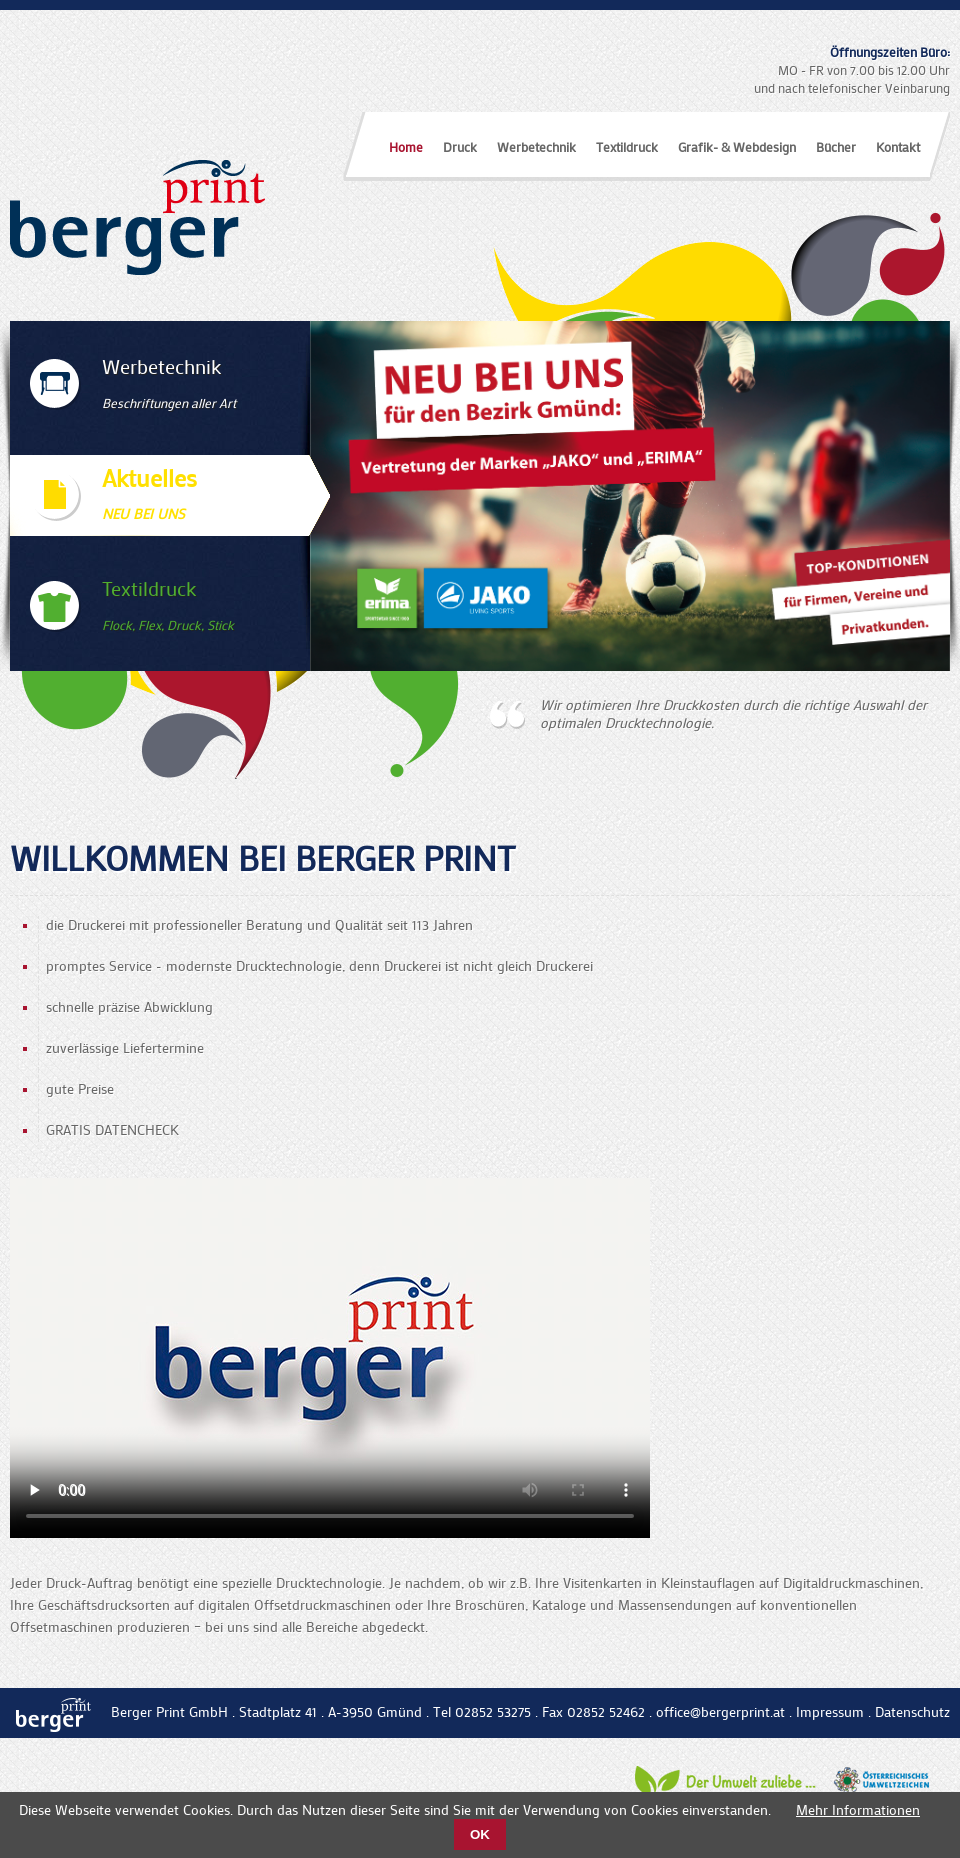 This screenshot has height=1858, width=960. What do you see at coordinates (720, 1711) in the screenshot?
I see `office@bergerprint.at` at bounding box center [720, 1711].